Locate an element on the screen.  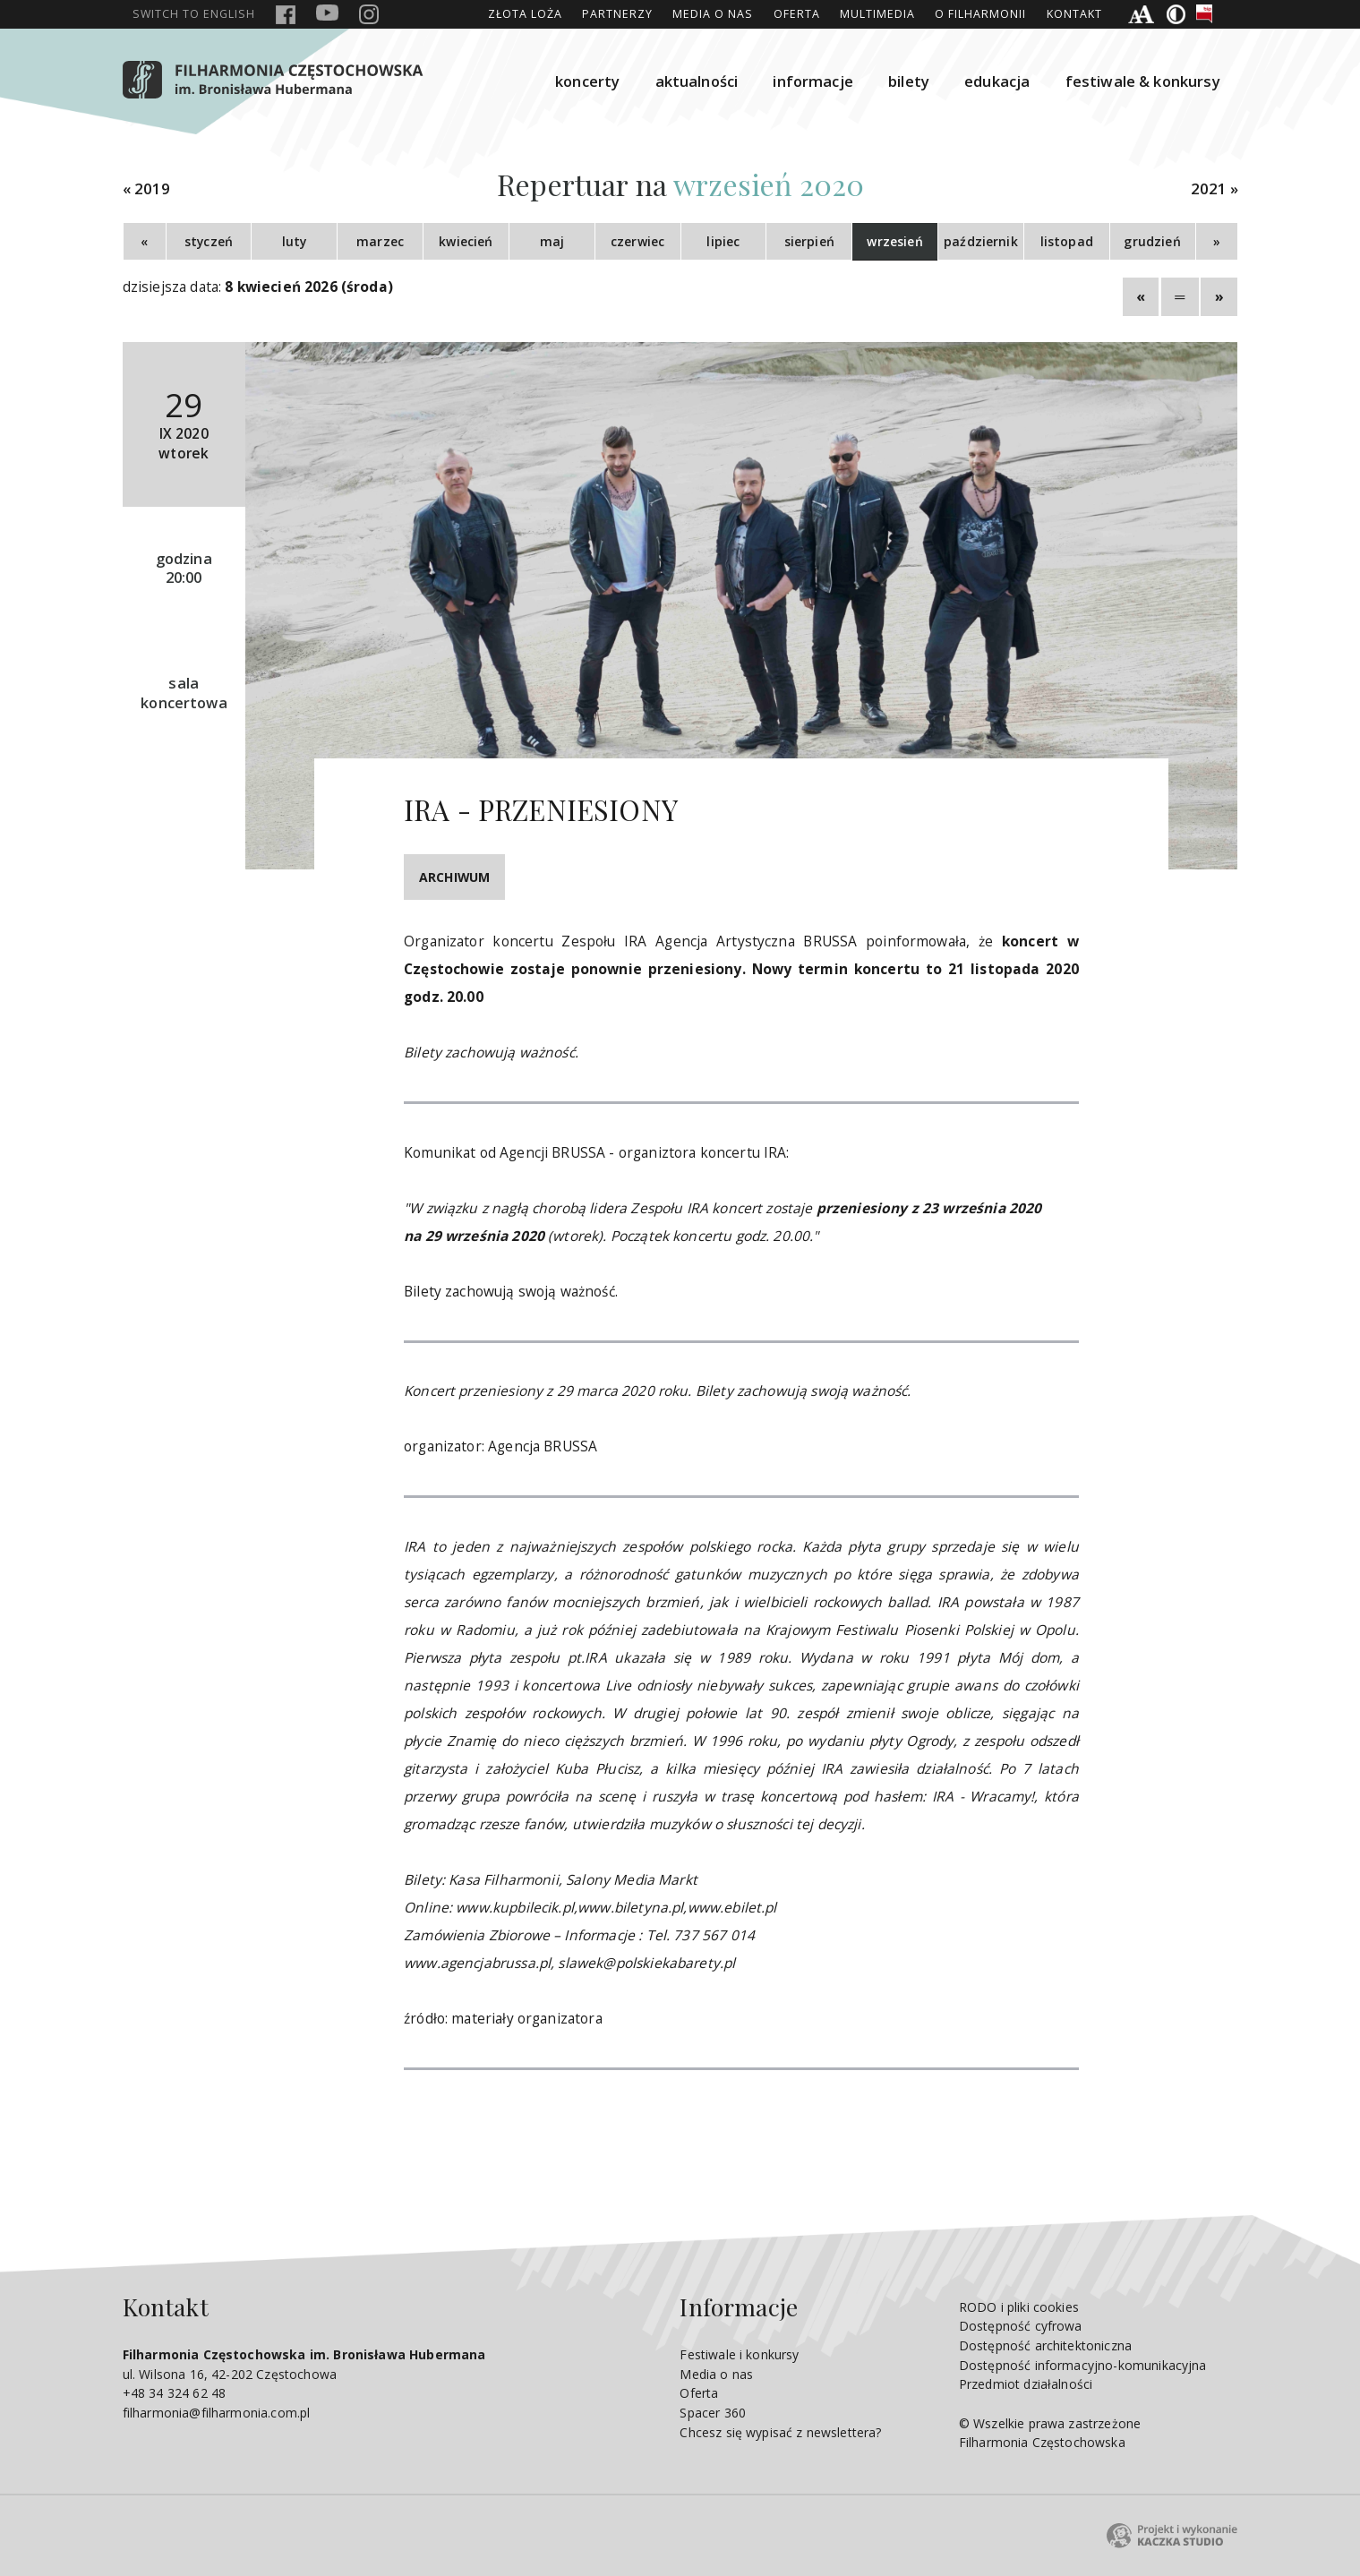
« 2019 is located at coordinates (147, 189).